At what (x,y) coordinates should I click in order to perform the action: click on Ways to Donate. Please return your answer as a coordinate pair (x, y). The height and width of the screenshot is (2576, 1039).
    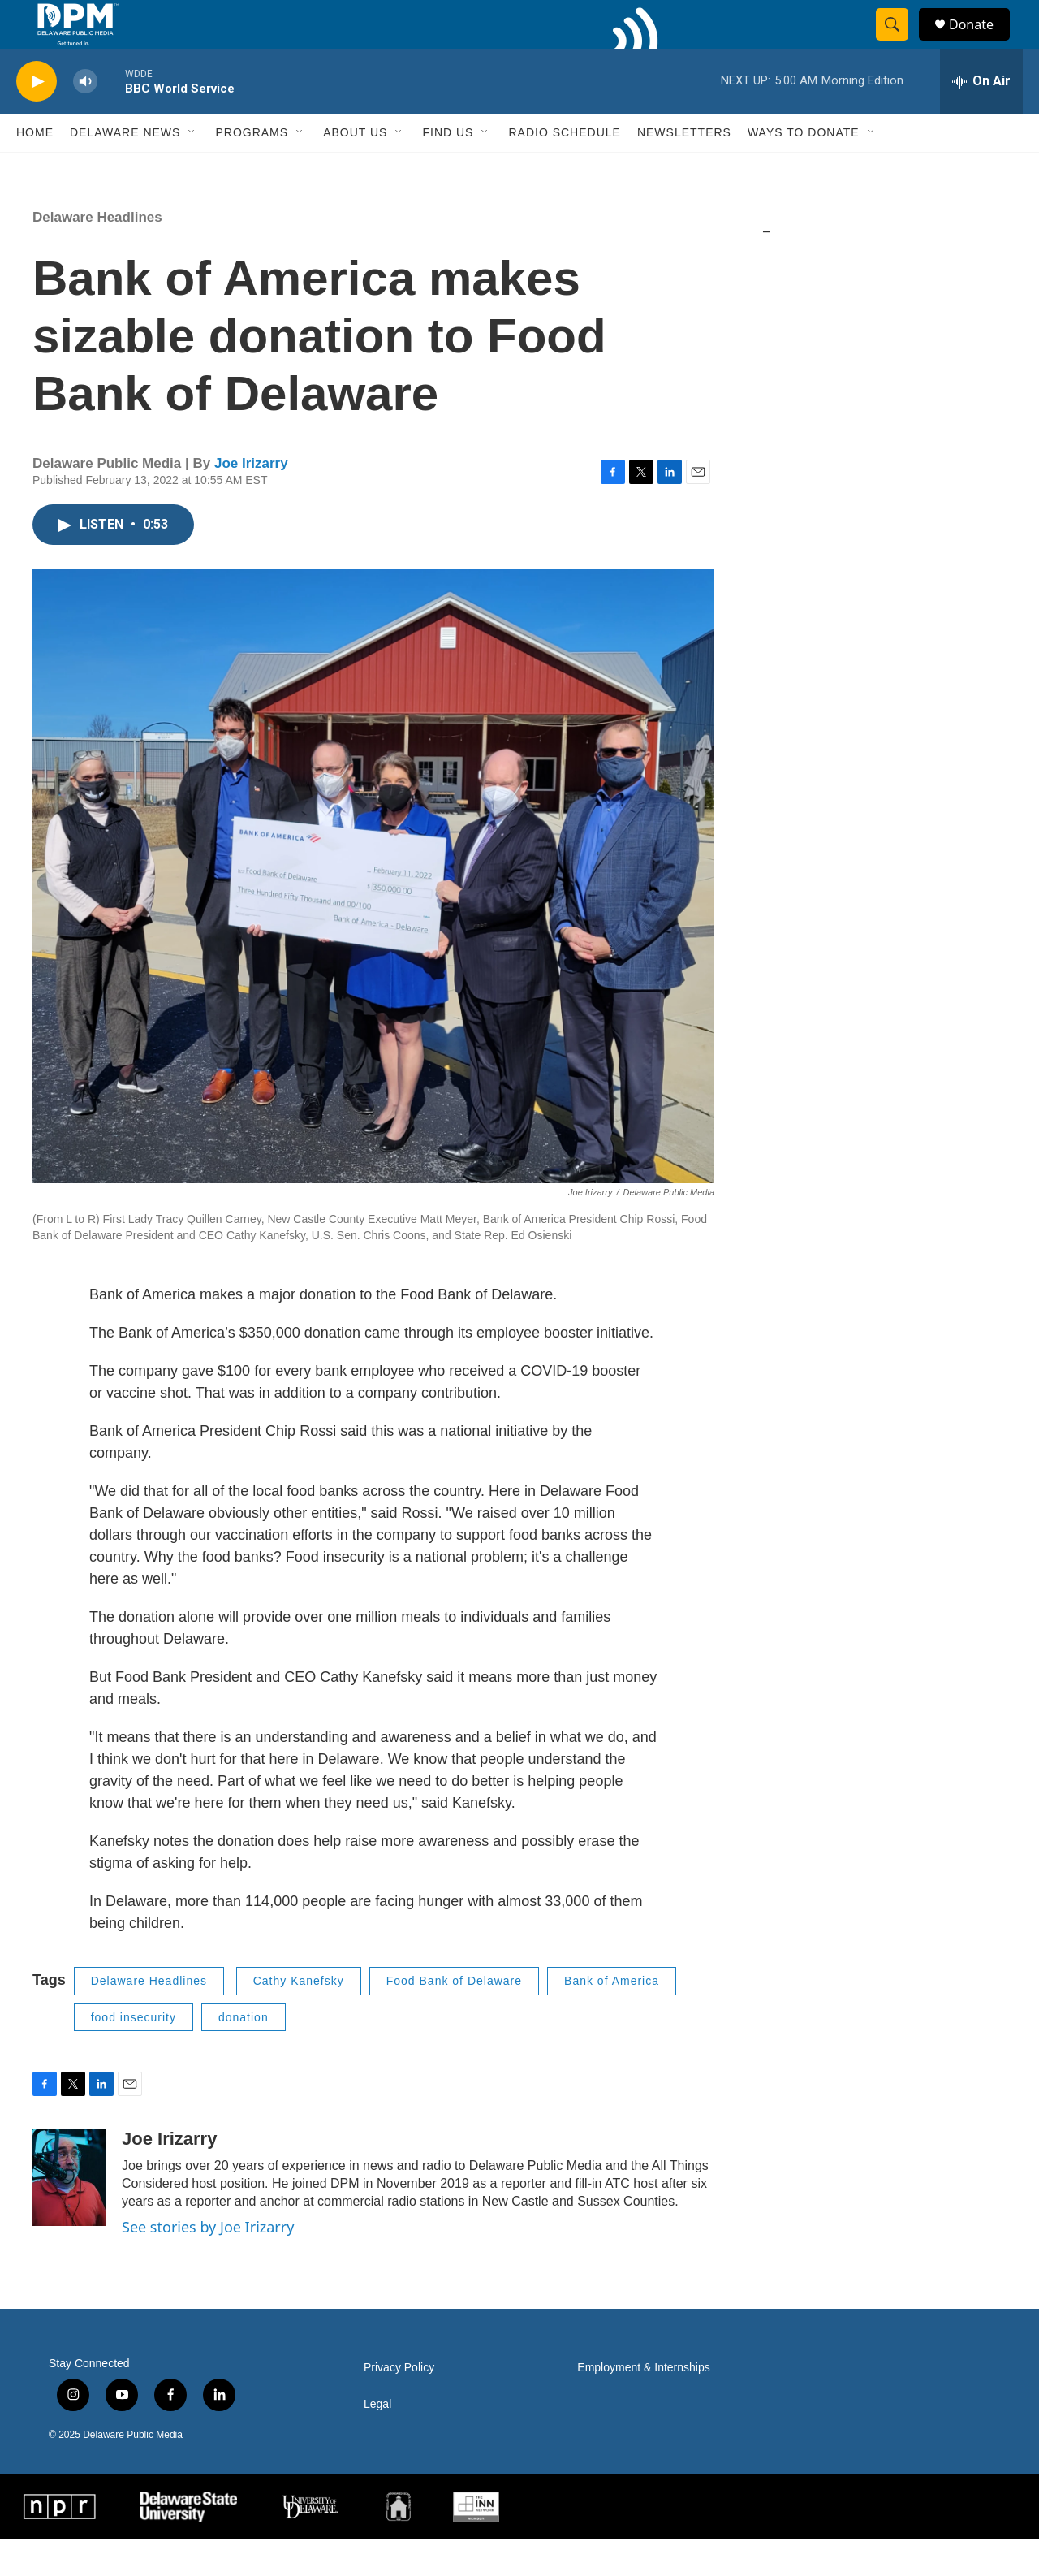
    Looking at the image, I should click on (804, 168).